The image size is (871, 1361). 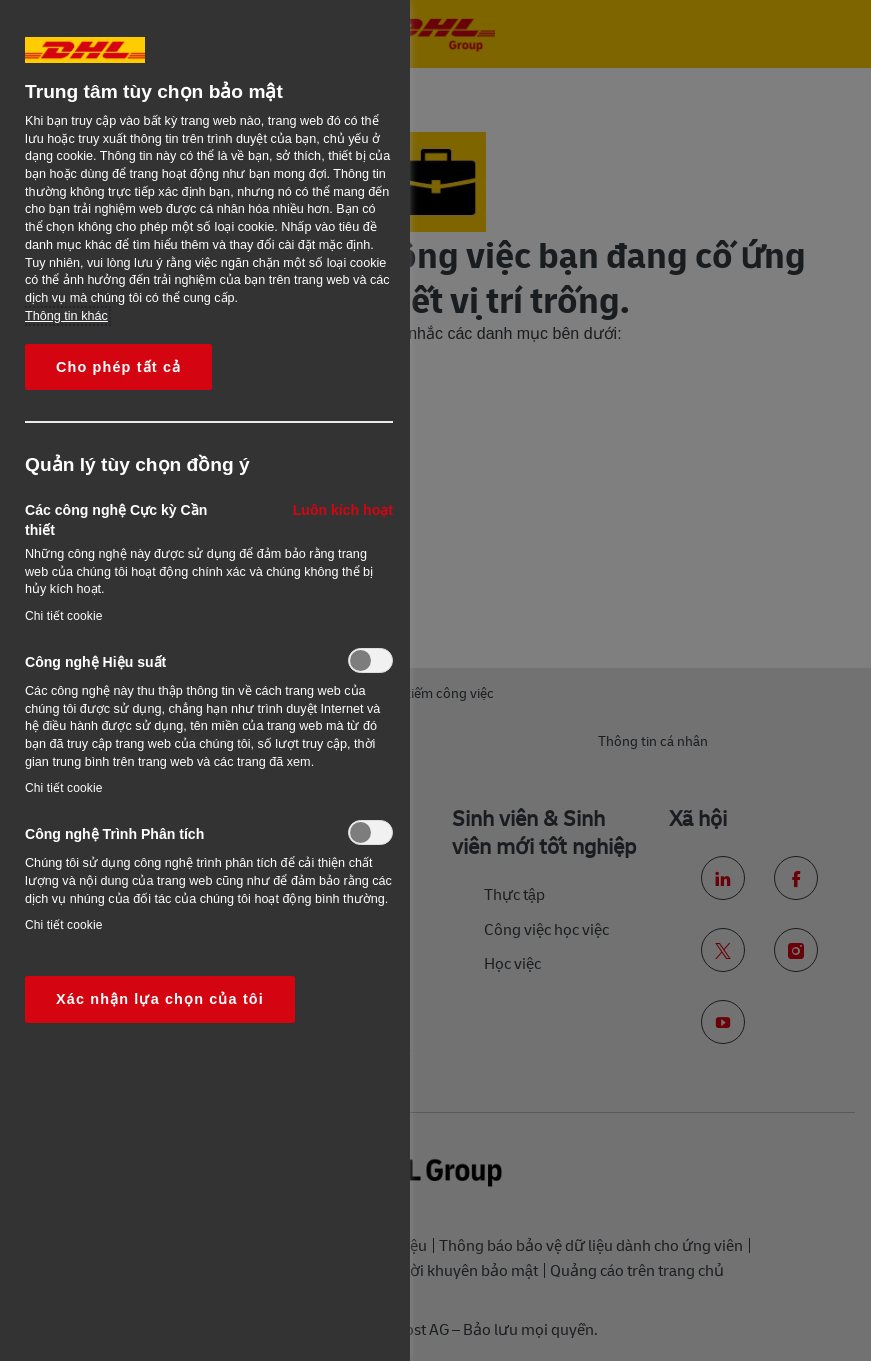 I want to click on Chi tiết cookie‎, so click(x=64, y=616).